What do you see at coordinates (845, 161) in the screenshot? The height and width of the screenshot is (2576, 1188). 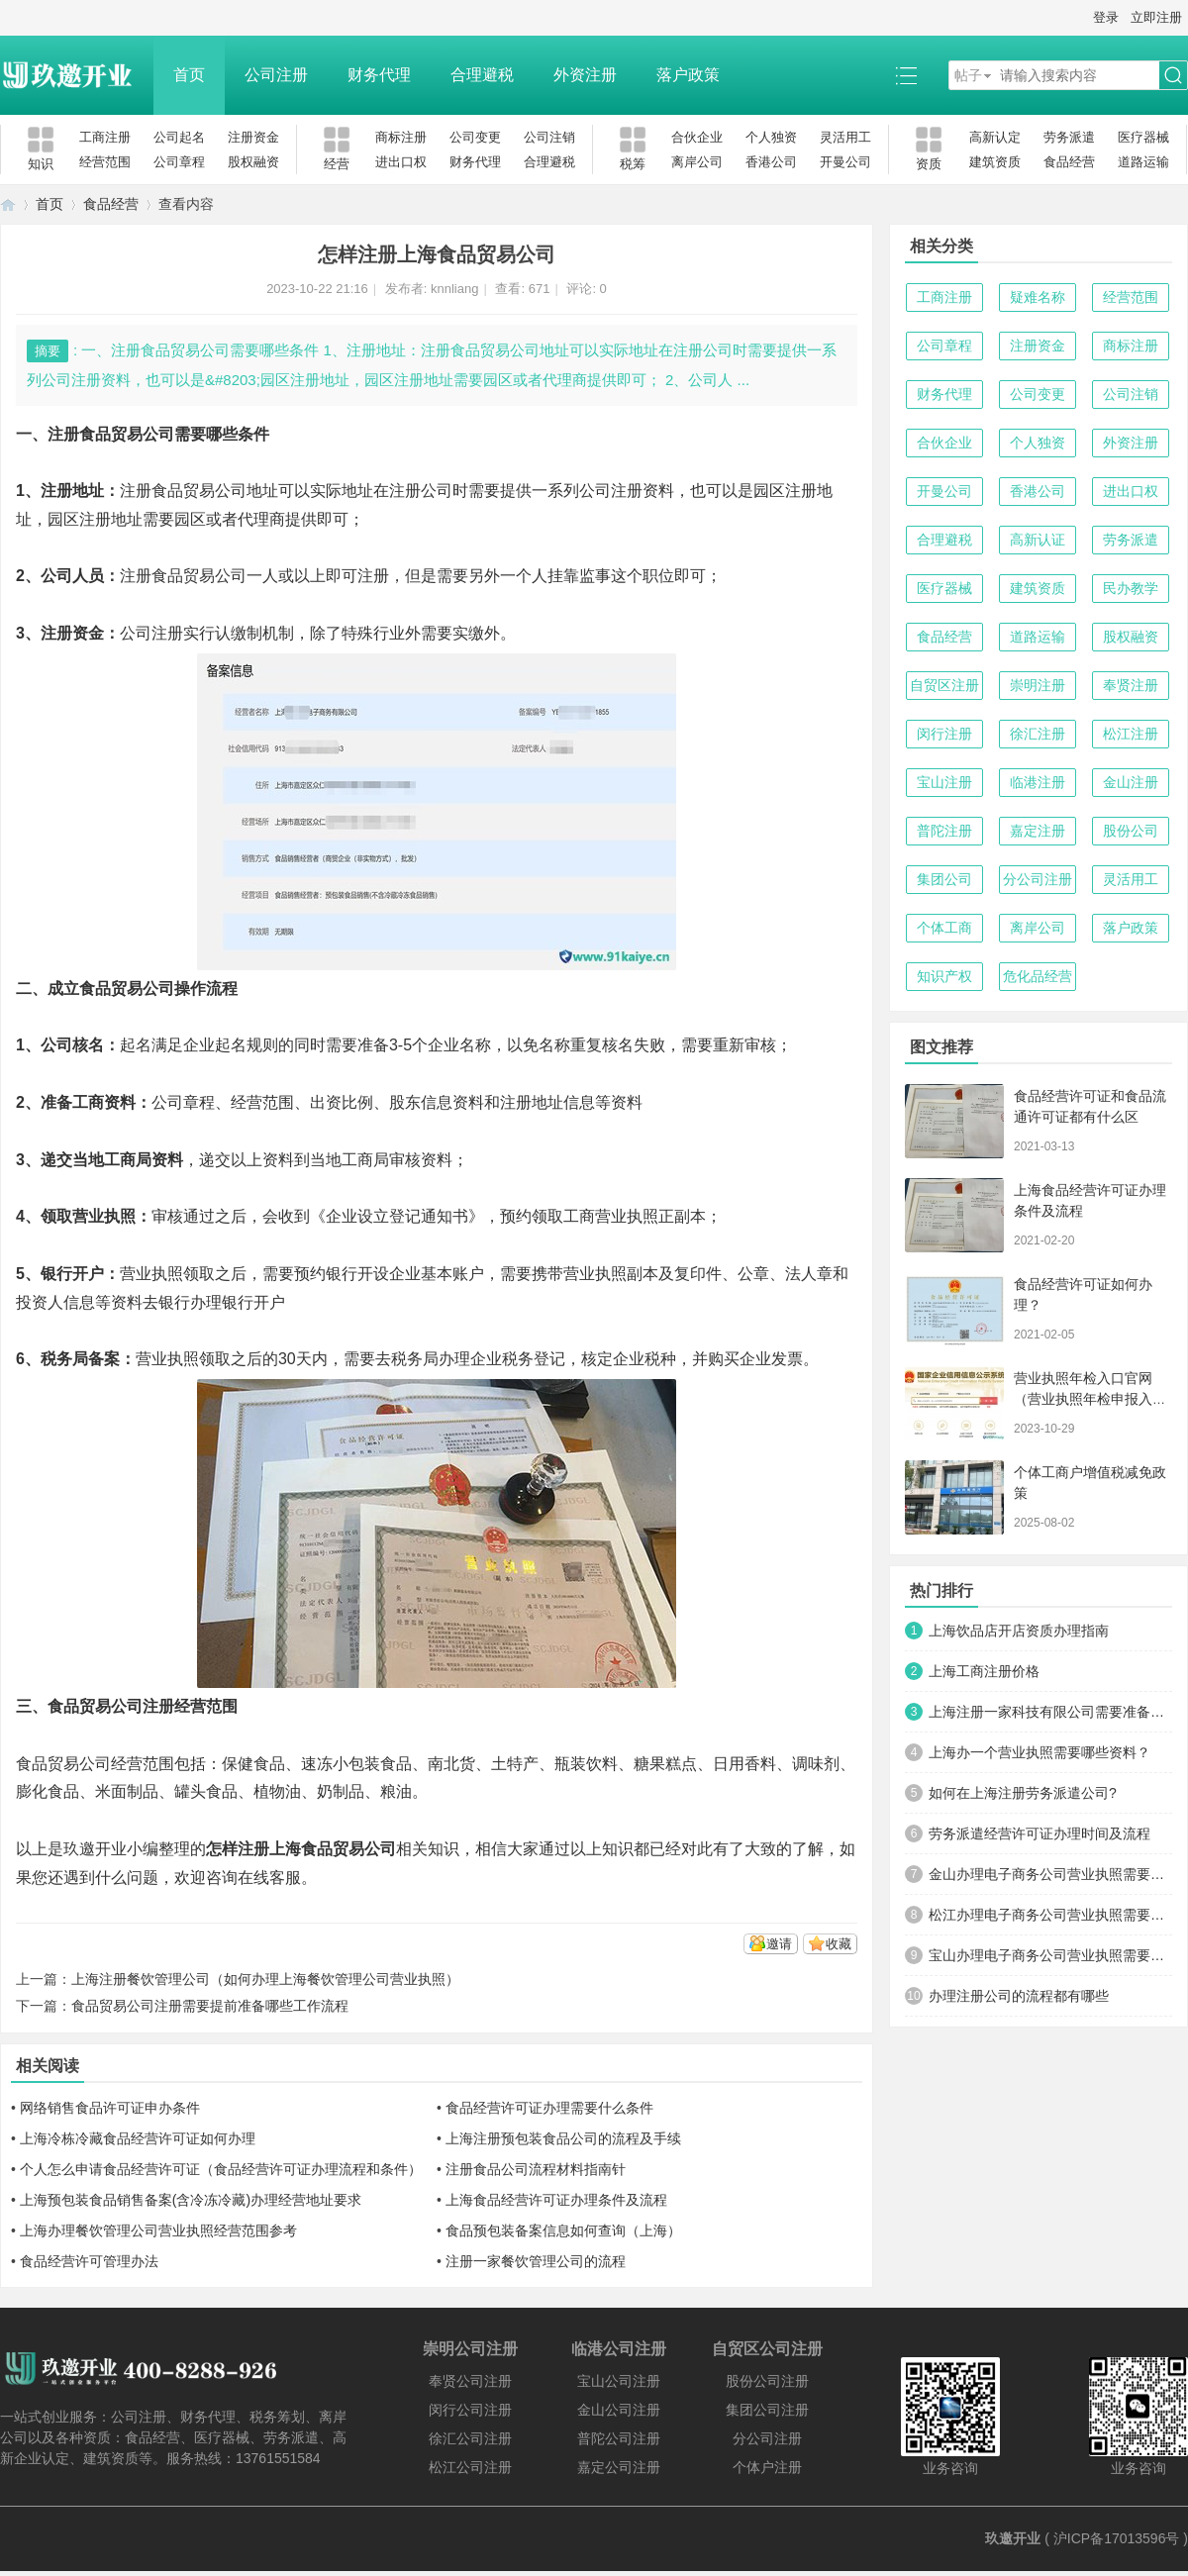 I see `开曼公司` at bounding box center [845, 161].